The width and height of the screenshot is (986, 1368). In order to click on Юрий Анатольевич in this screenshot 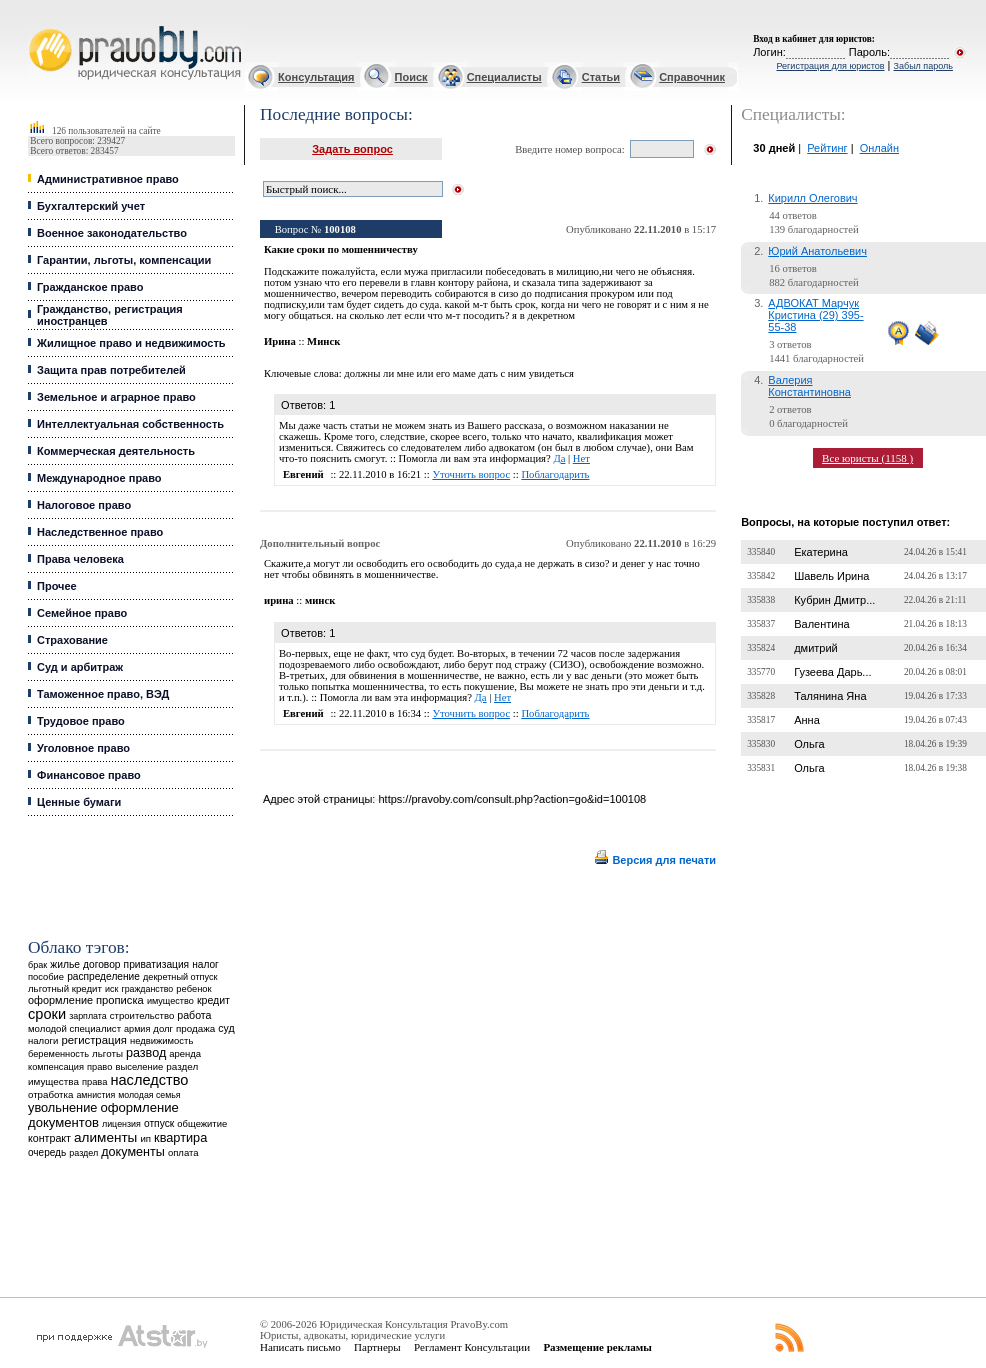, I will do `click(817, 251)`.